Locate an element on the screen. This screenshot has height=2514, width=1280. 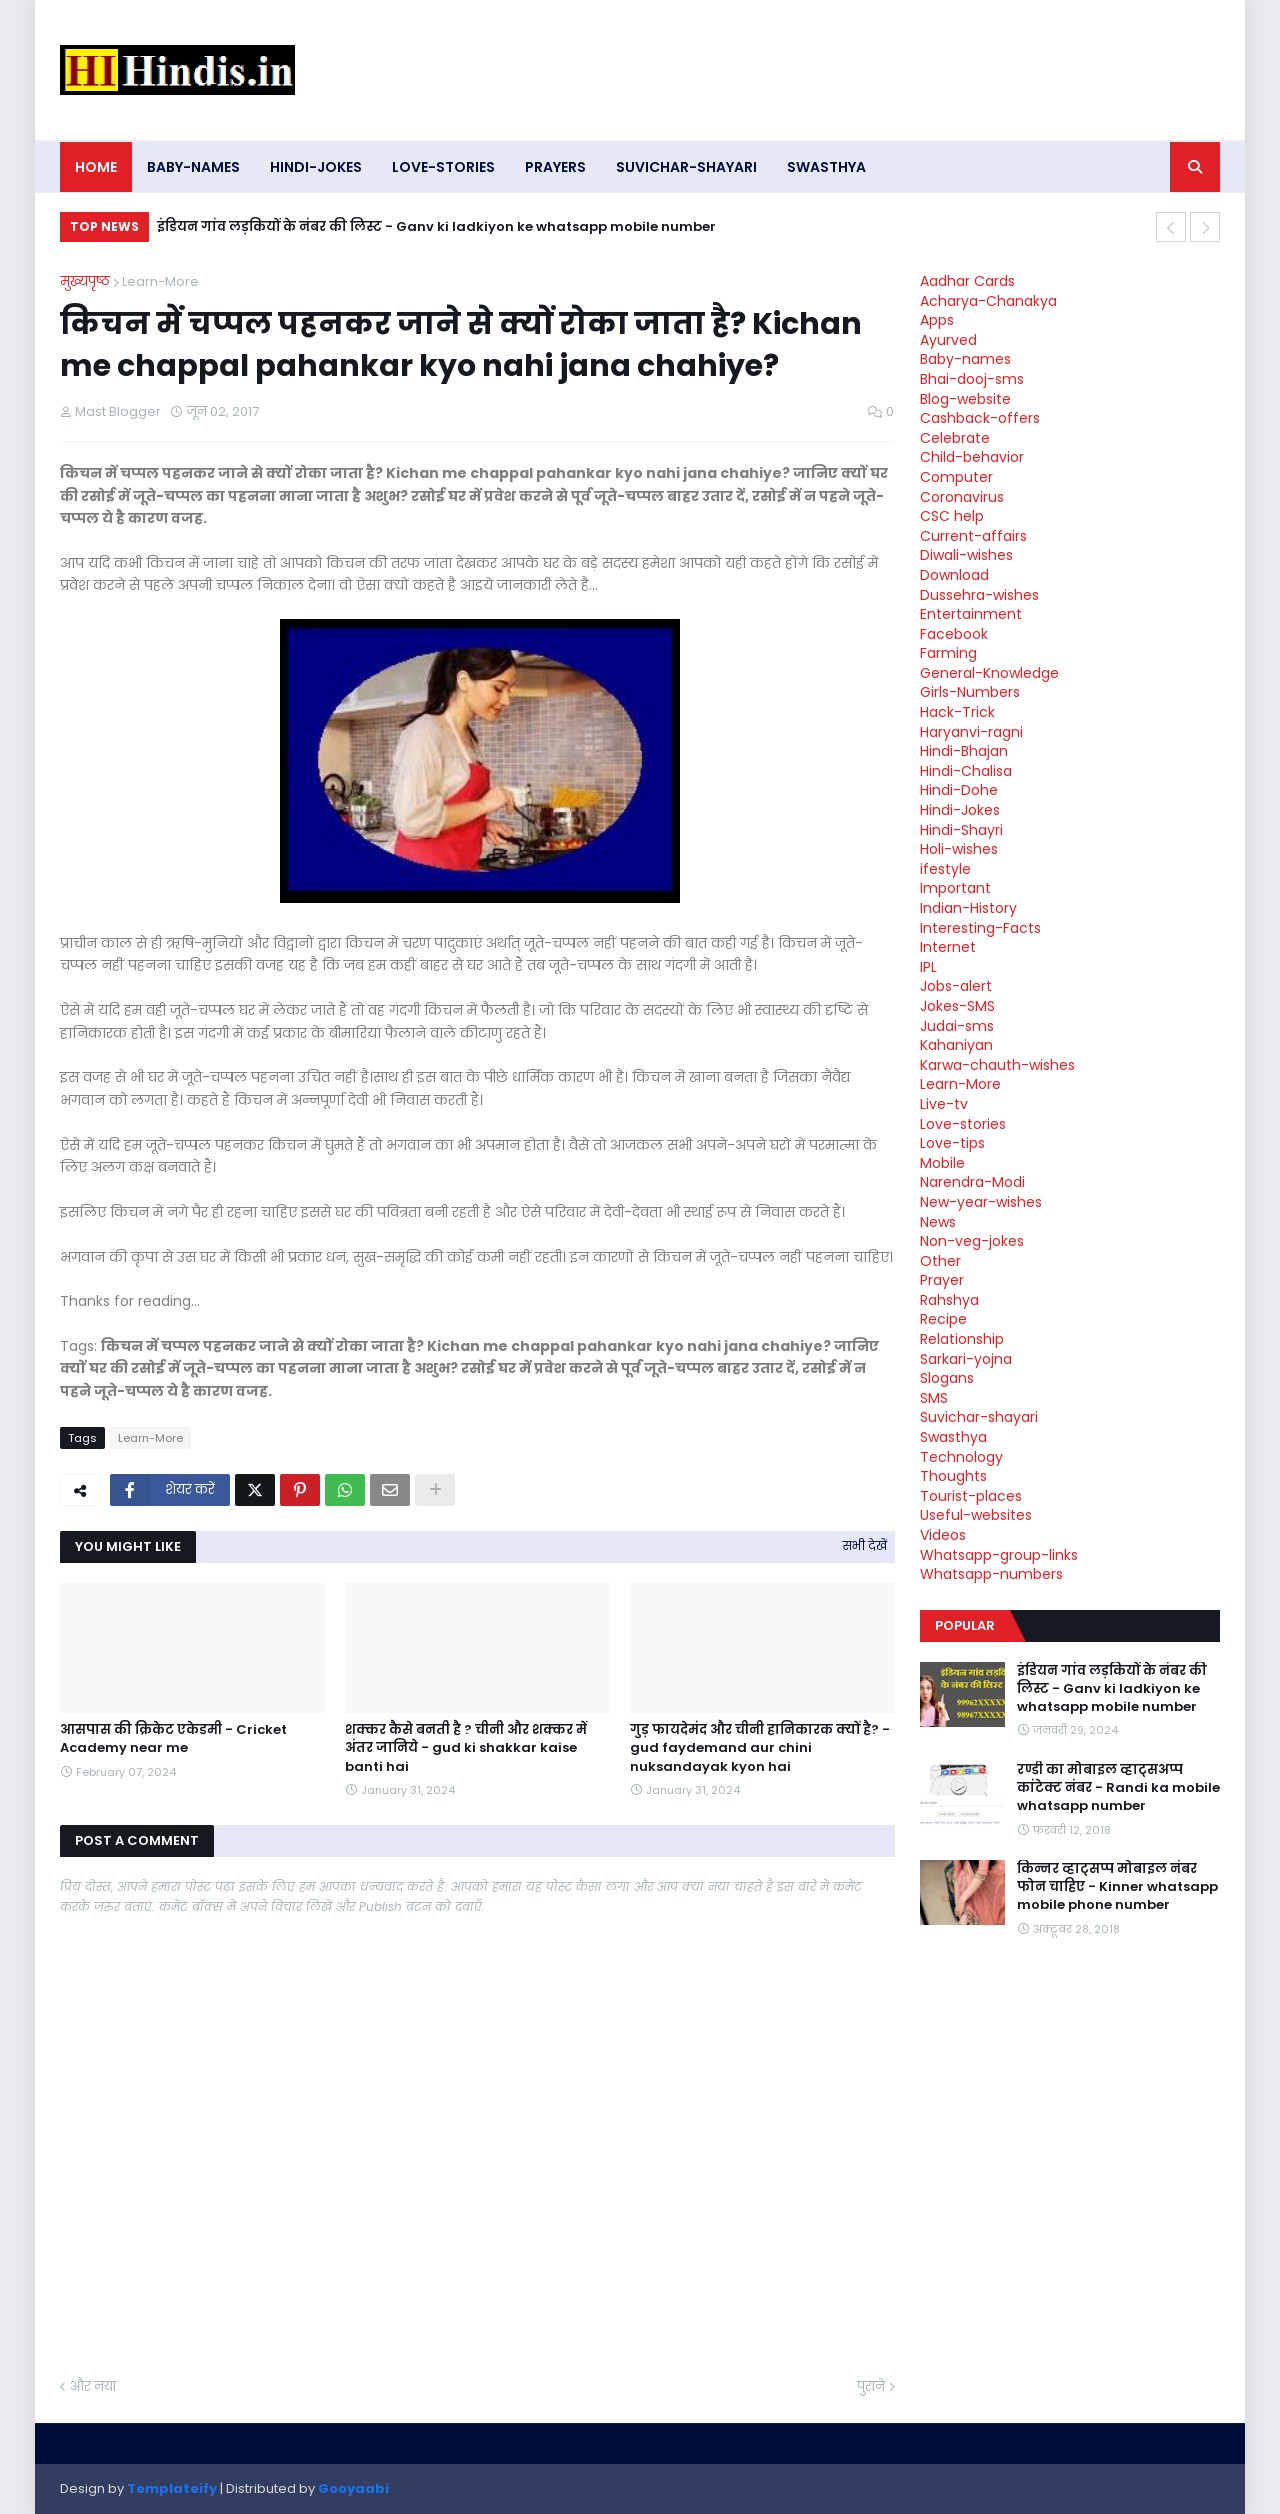
Facebook is located at coordinates (954, 634).